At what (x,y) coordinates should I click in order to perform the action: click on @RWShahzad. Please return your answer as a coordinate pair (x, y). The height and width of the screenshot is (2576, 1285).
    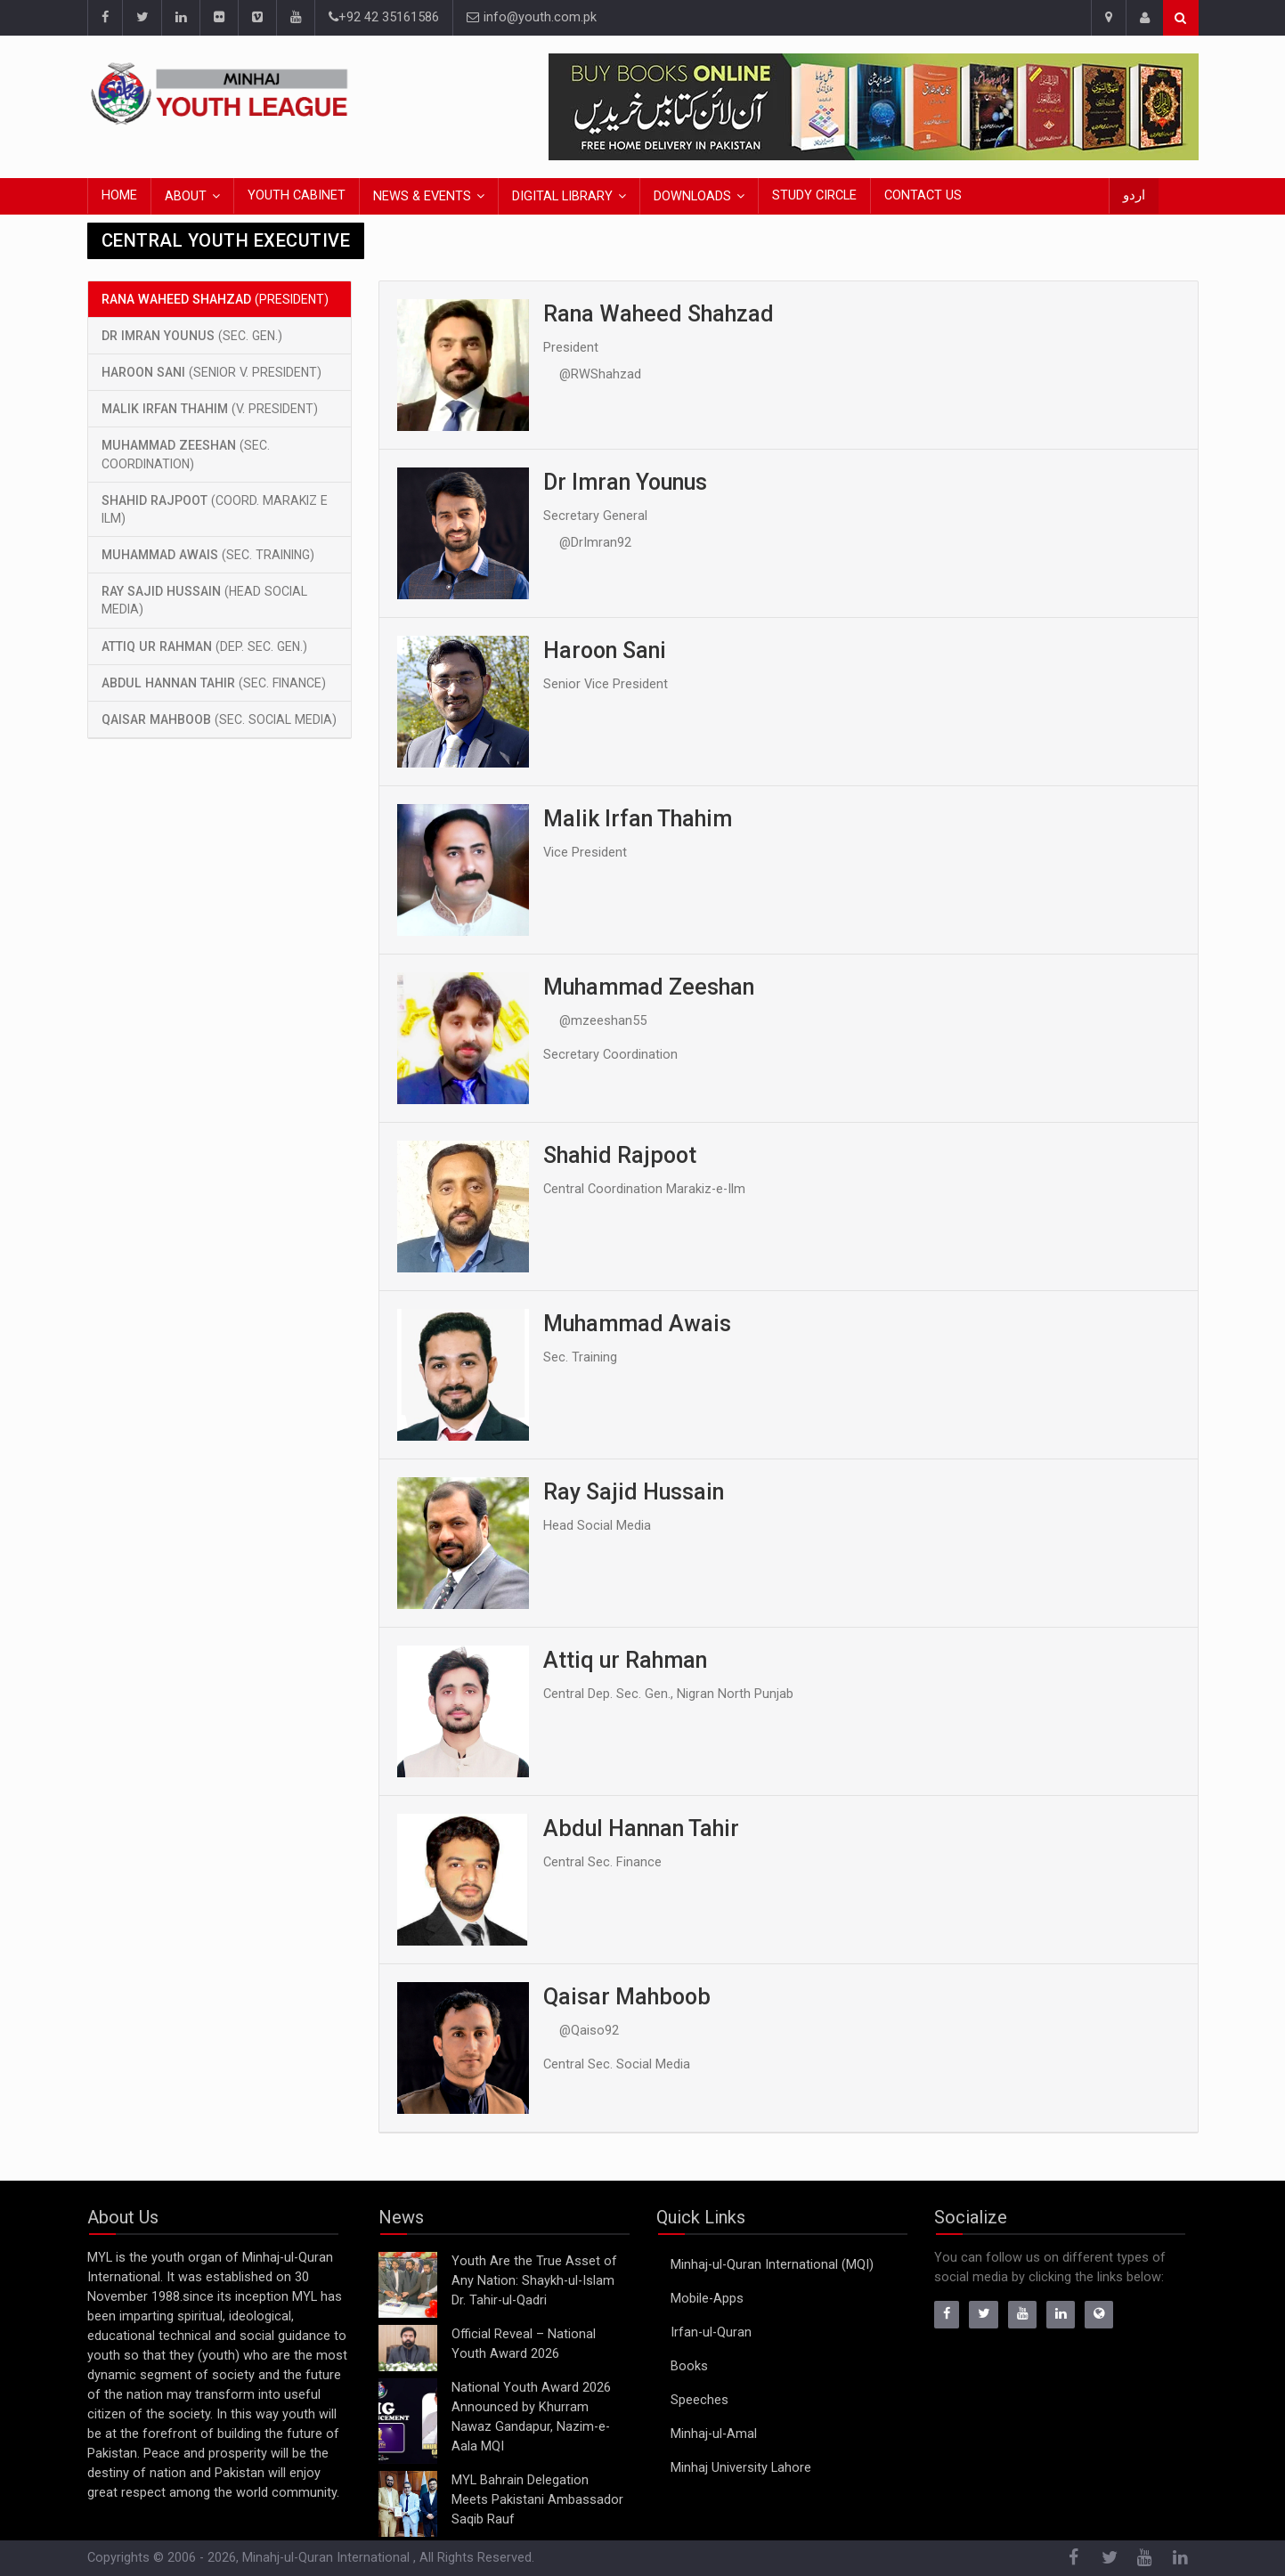
    Looking at the image, I should click on (600, 374).